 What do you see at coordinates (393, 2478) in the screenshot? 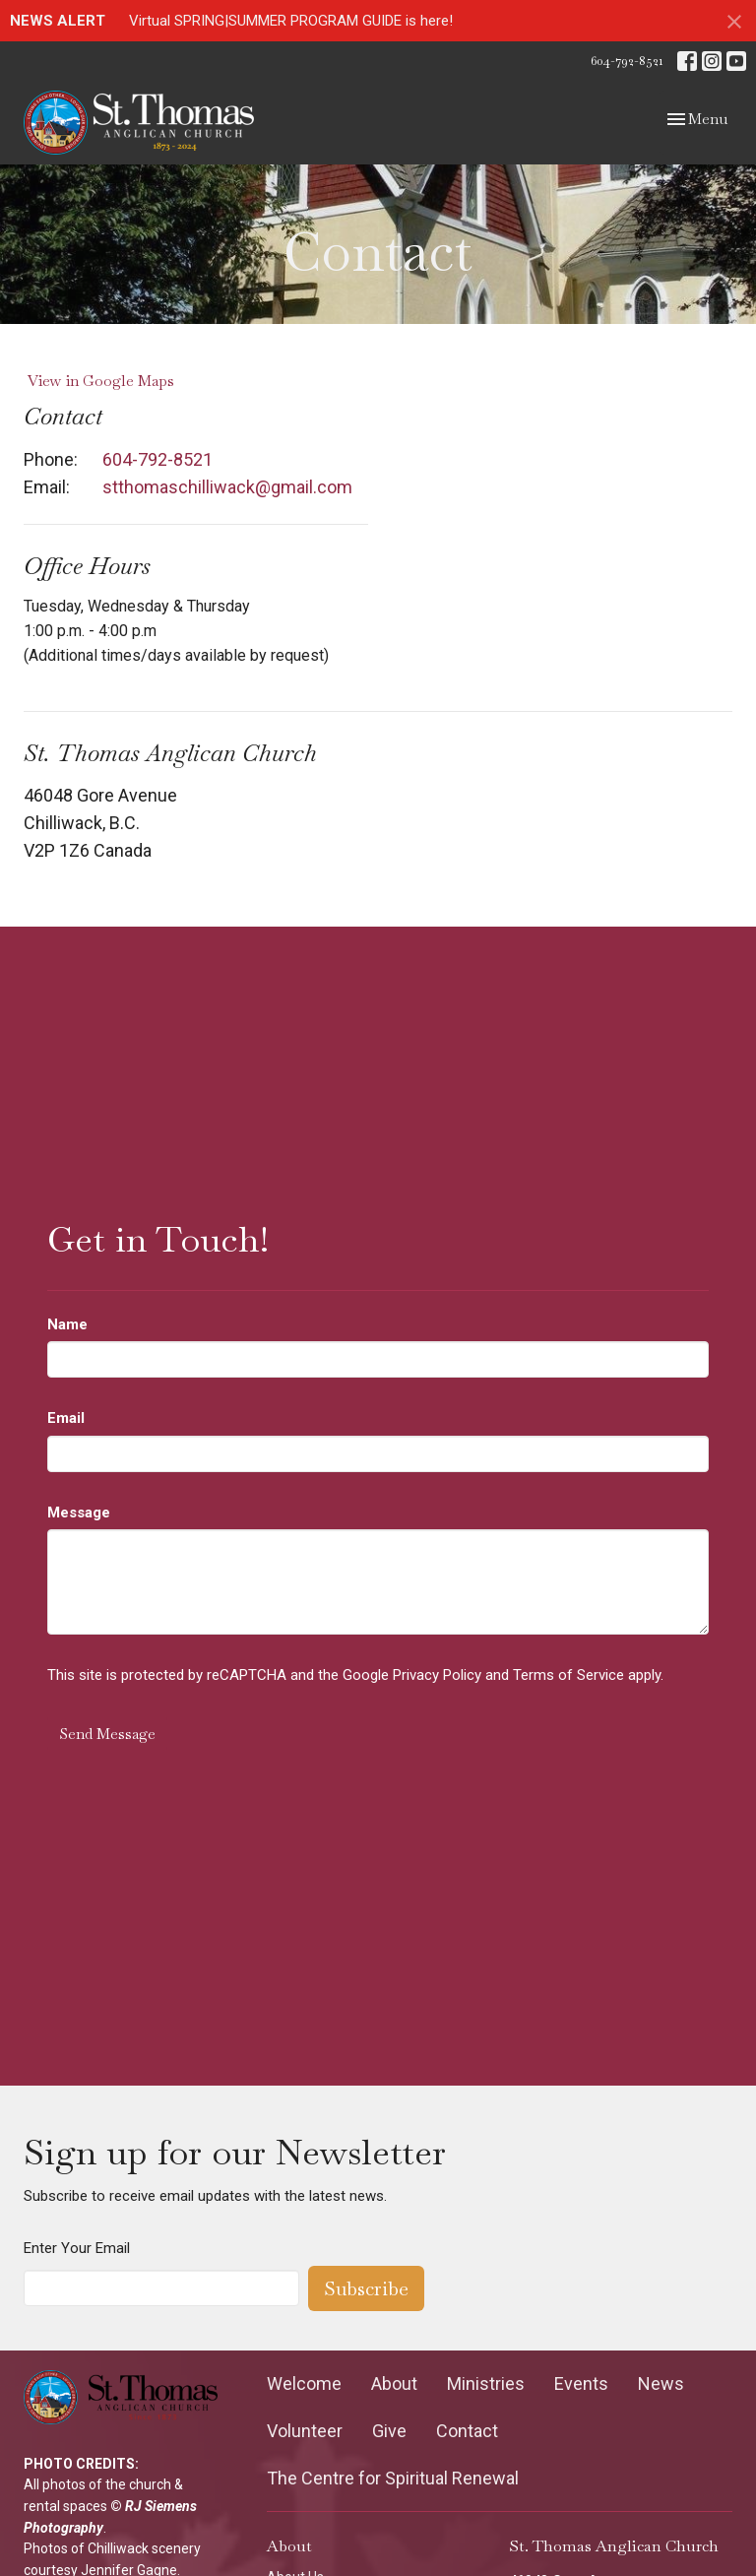
I see `The Centre for Spiritual Renewal` at bounding box center [393, 2478].